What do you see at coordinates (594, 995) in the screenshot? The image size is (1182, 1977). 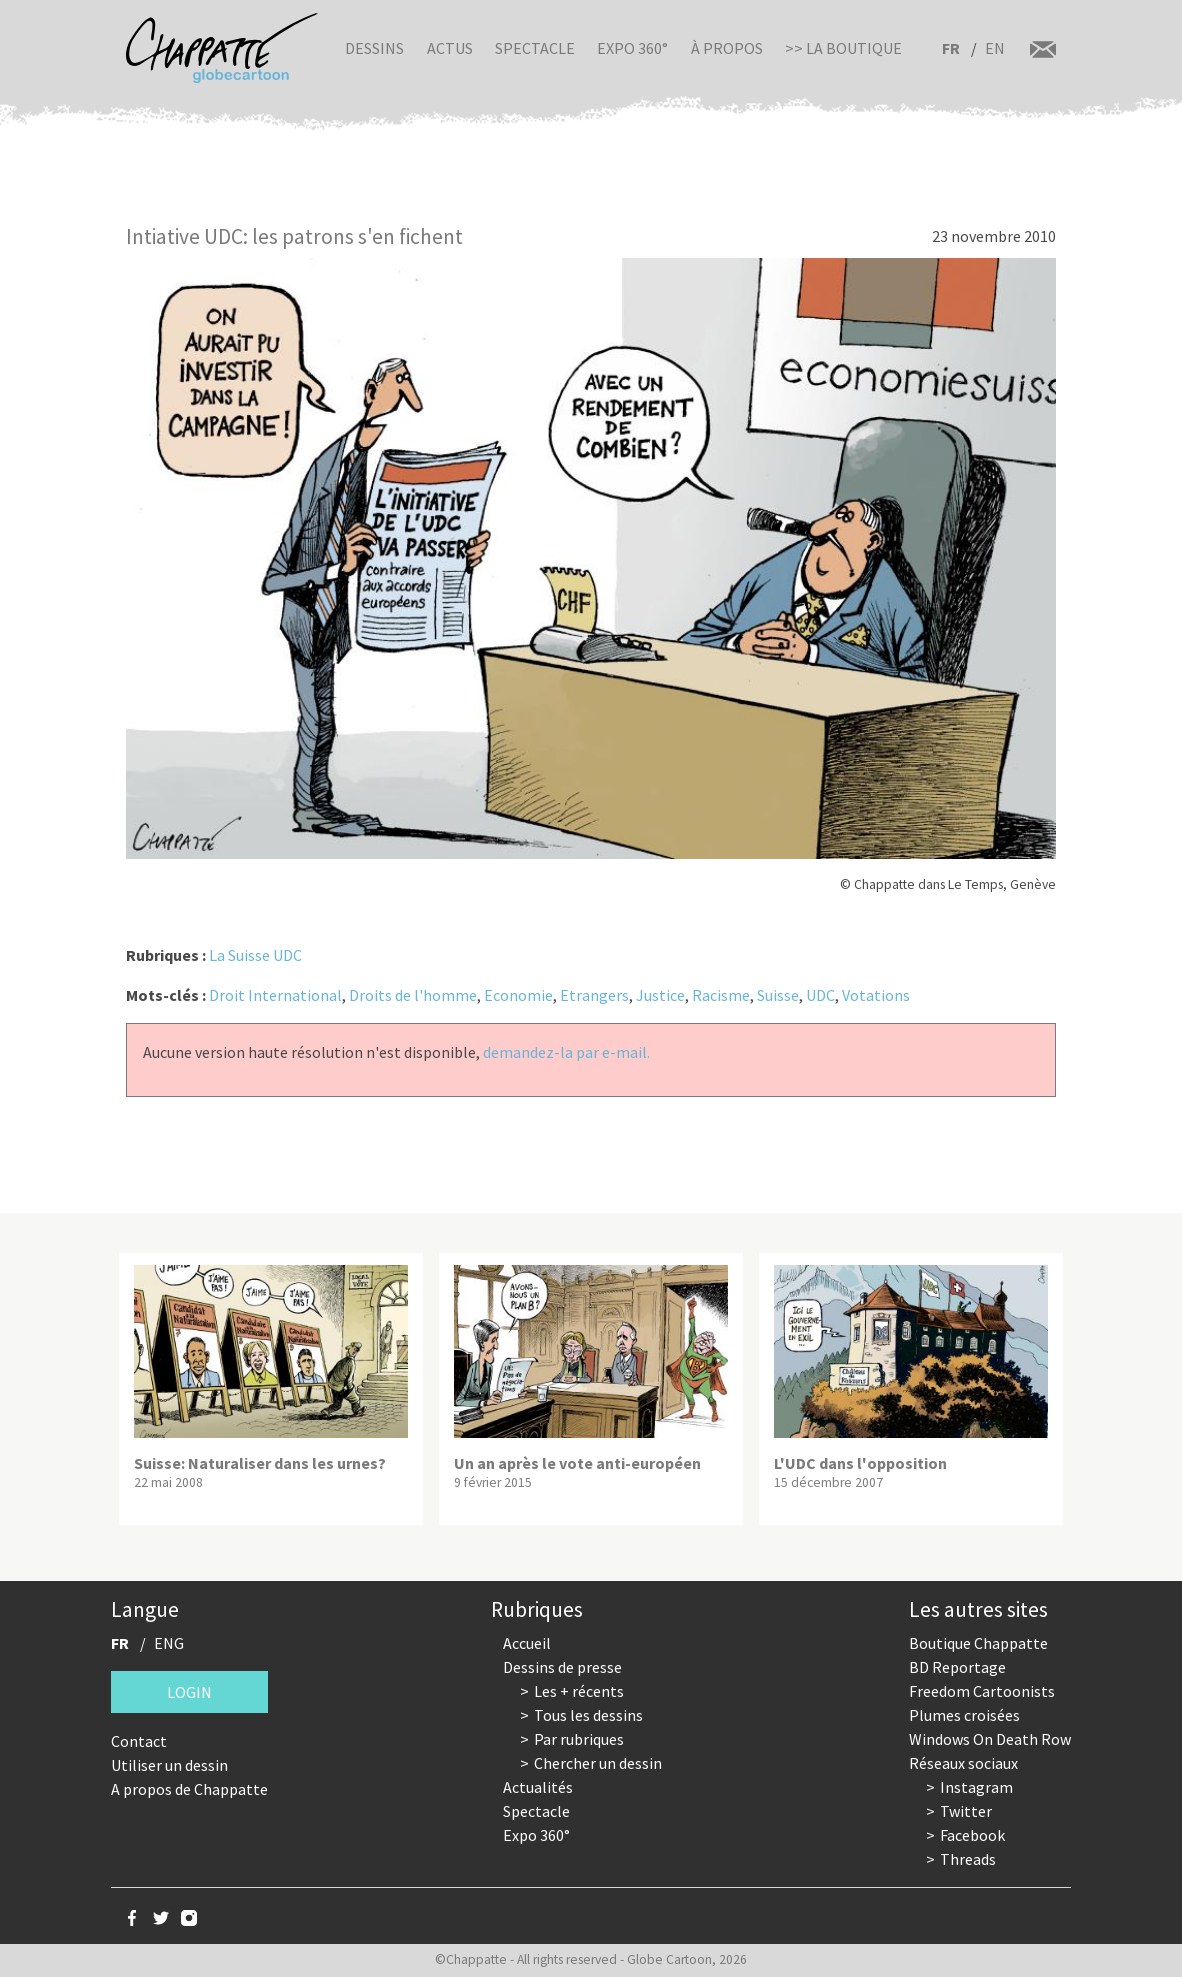 I see `Etrangers` at bounding box center [594, 995].